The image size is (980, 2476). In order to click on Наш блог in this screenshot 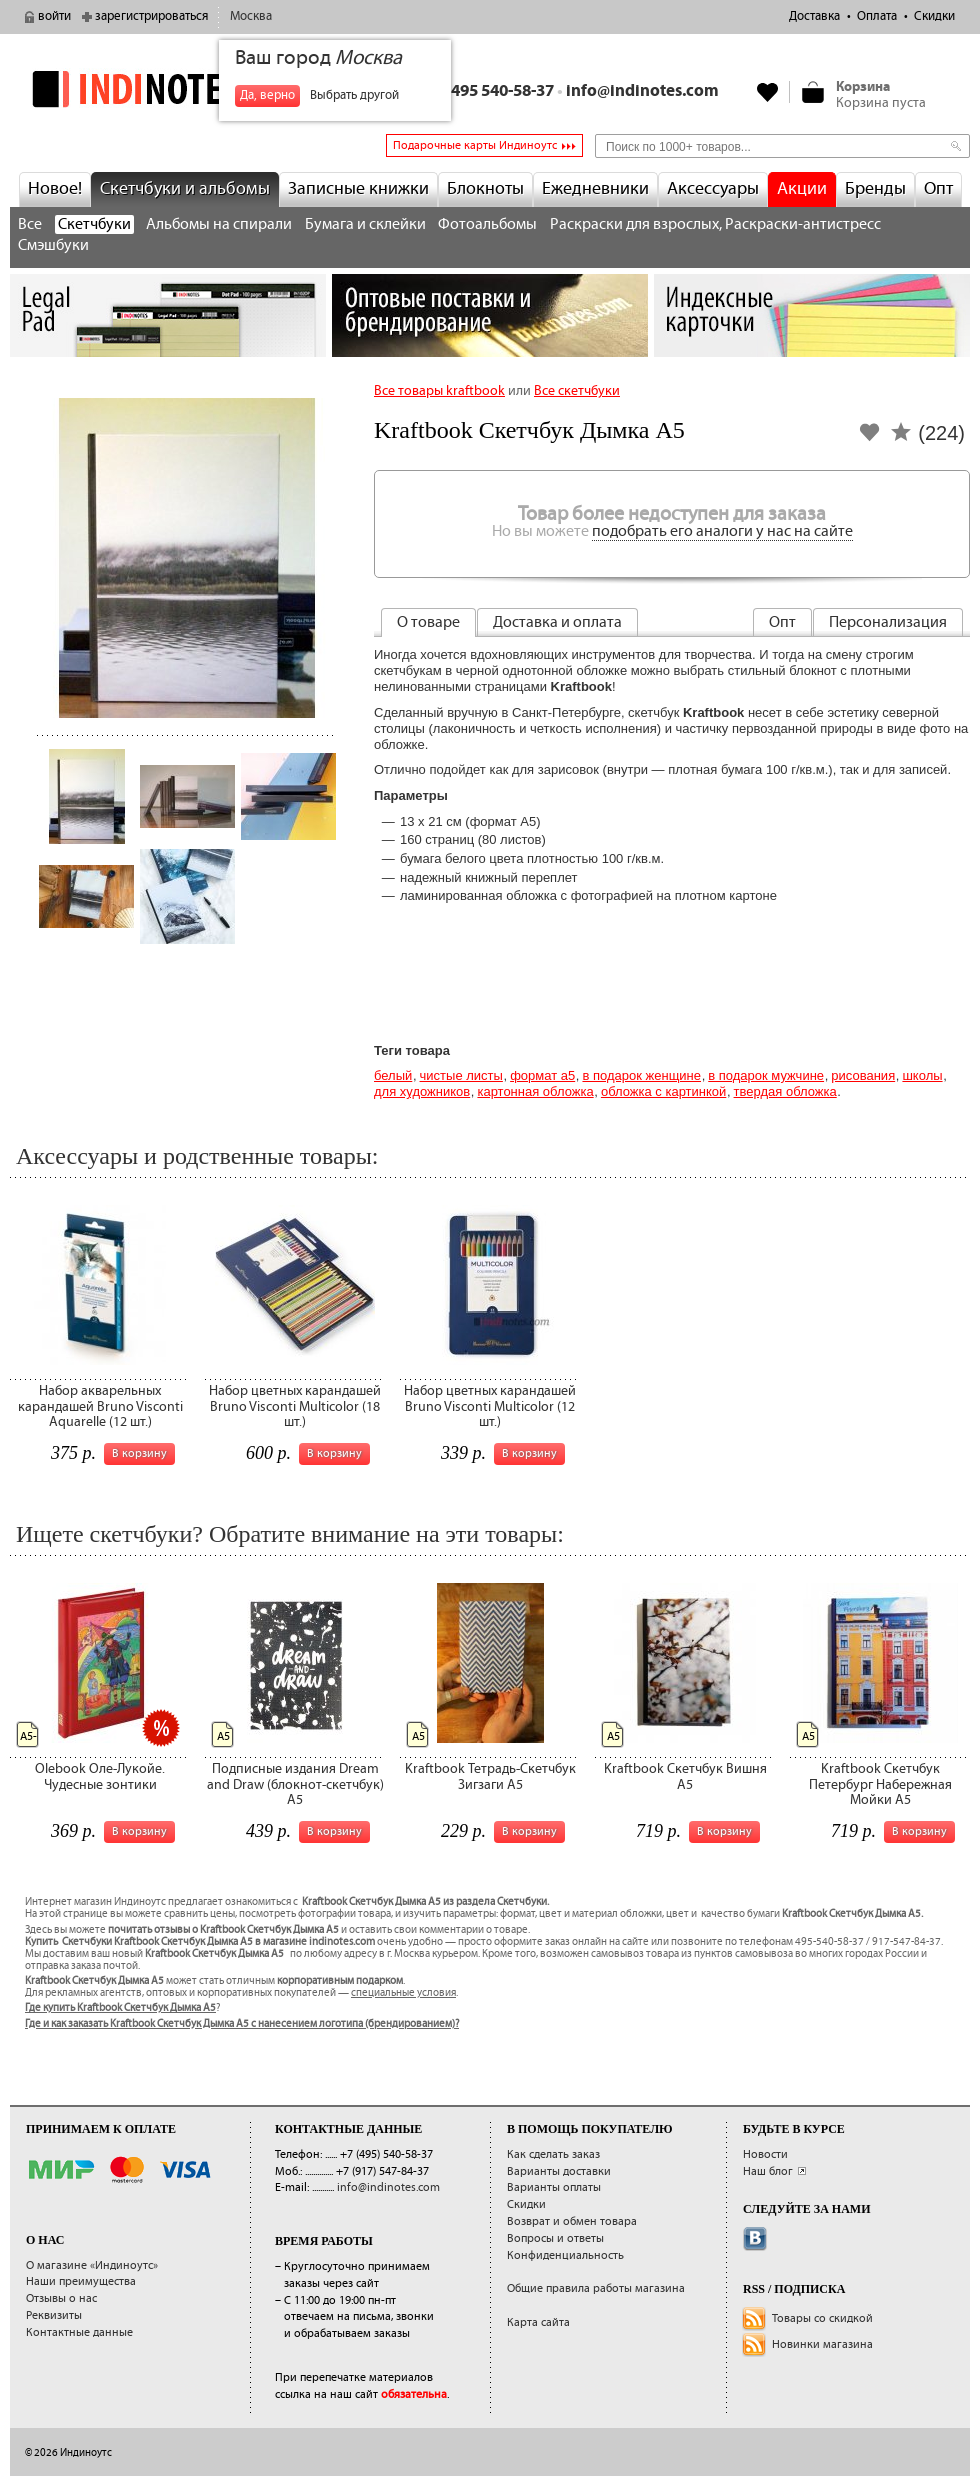, I will do `click(768, 2171)`.